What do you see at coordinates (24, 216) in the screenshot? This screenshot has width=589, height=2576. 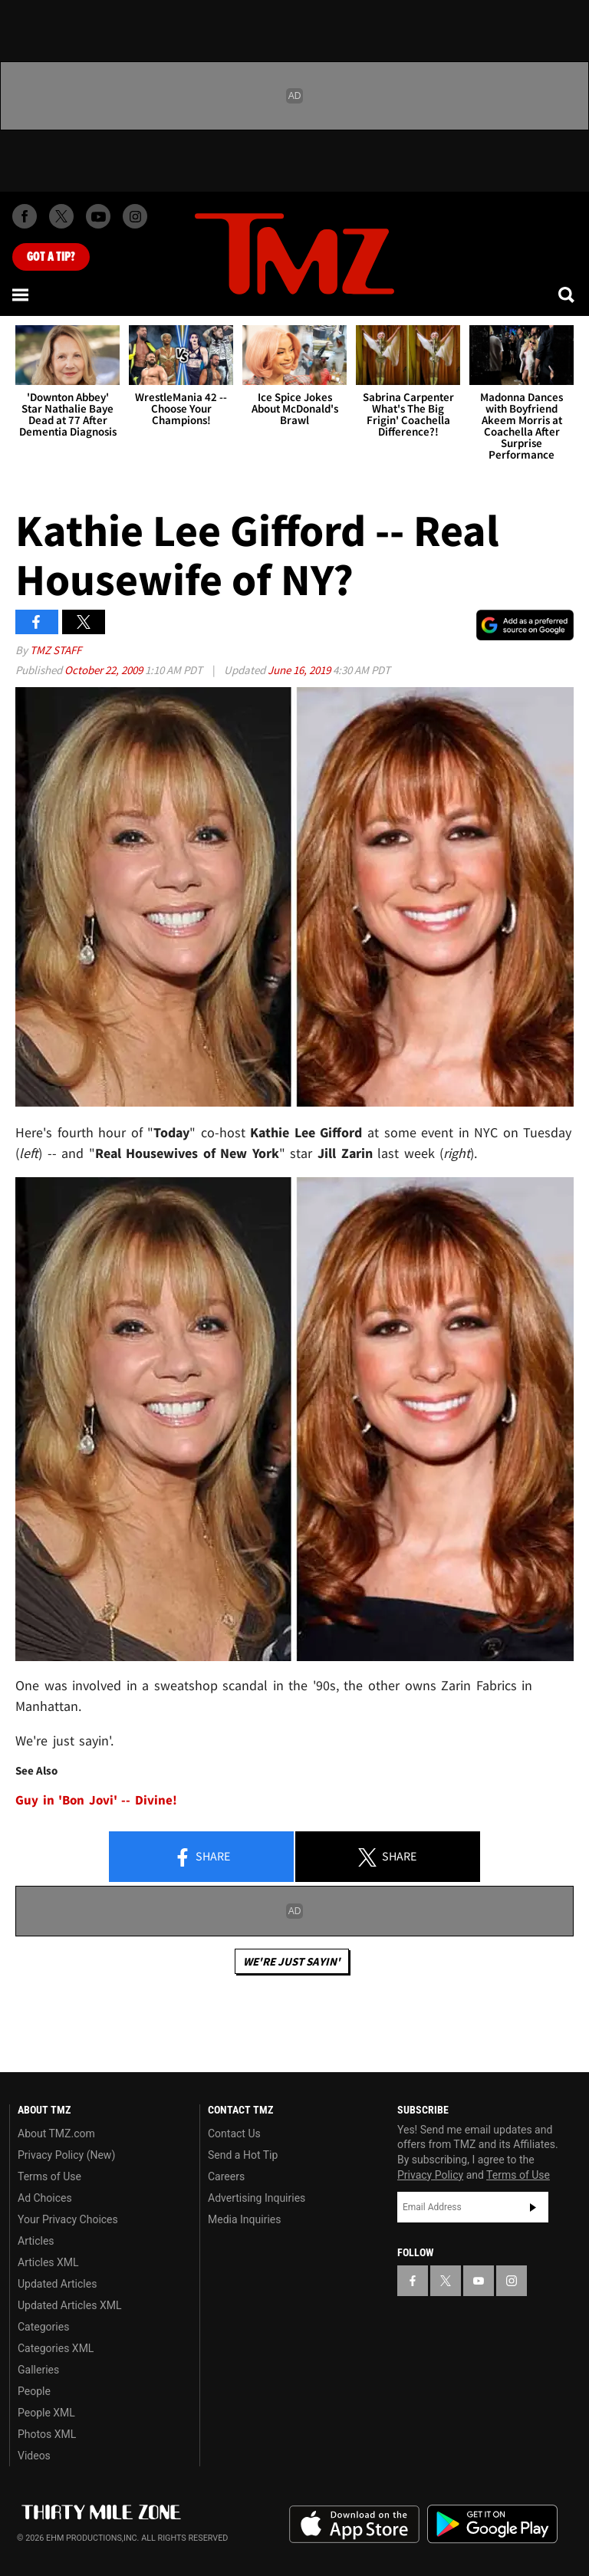 I see `[TMZ on Facebook]` at bounding box center [24, 216].